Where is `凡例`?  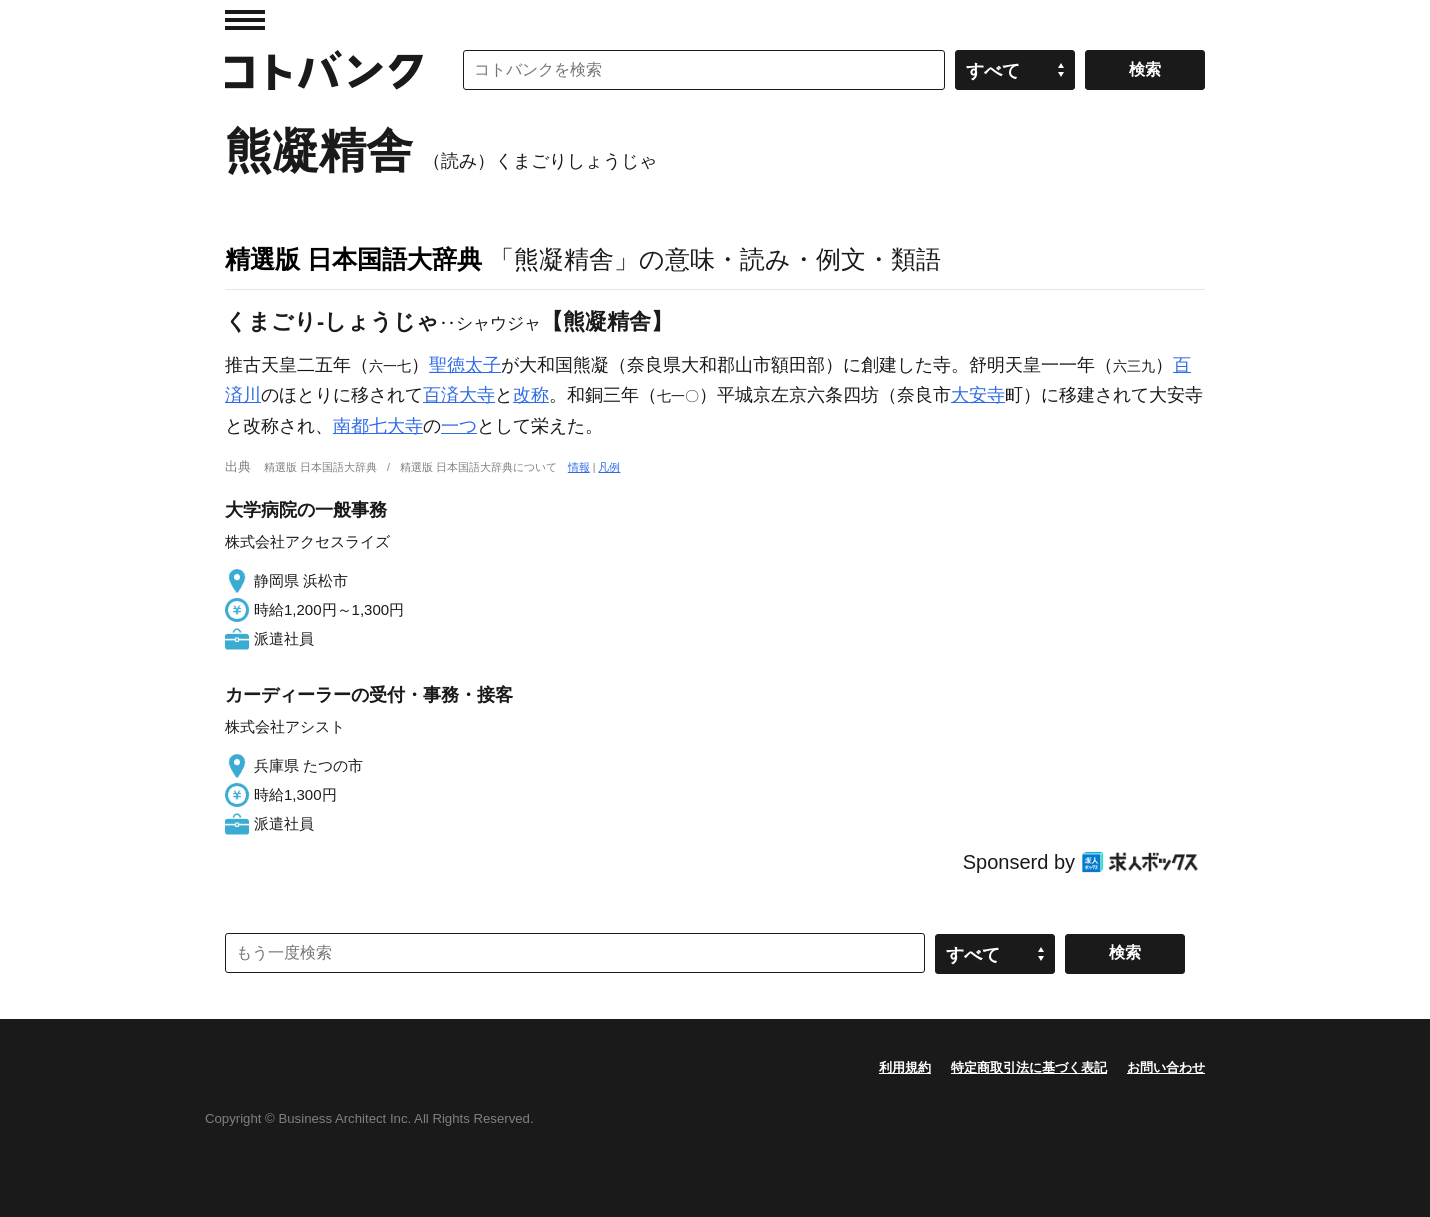 凡例 is located at coordinates (609, 467).